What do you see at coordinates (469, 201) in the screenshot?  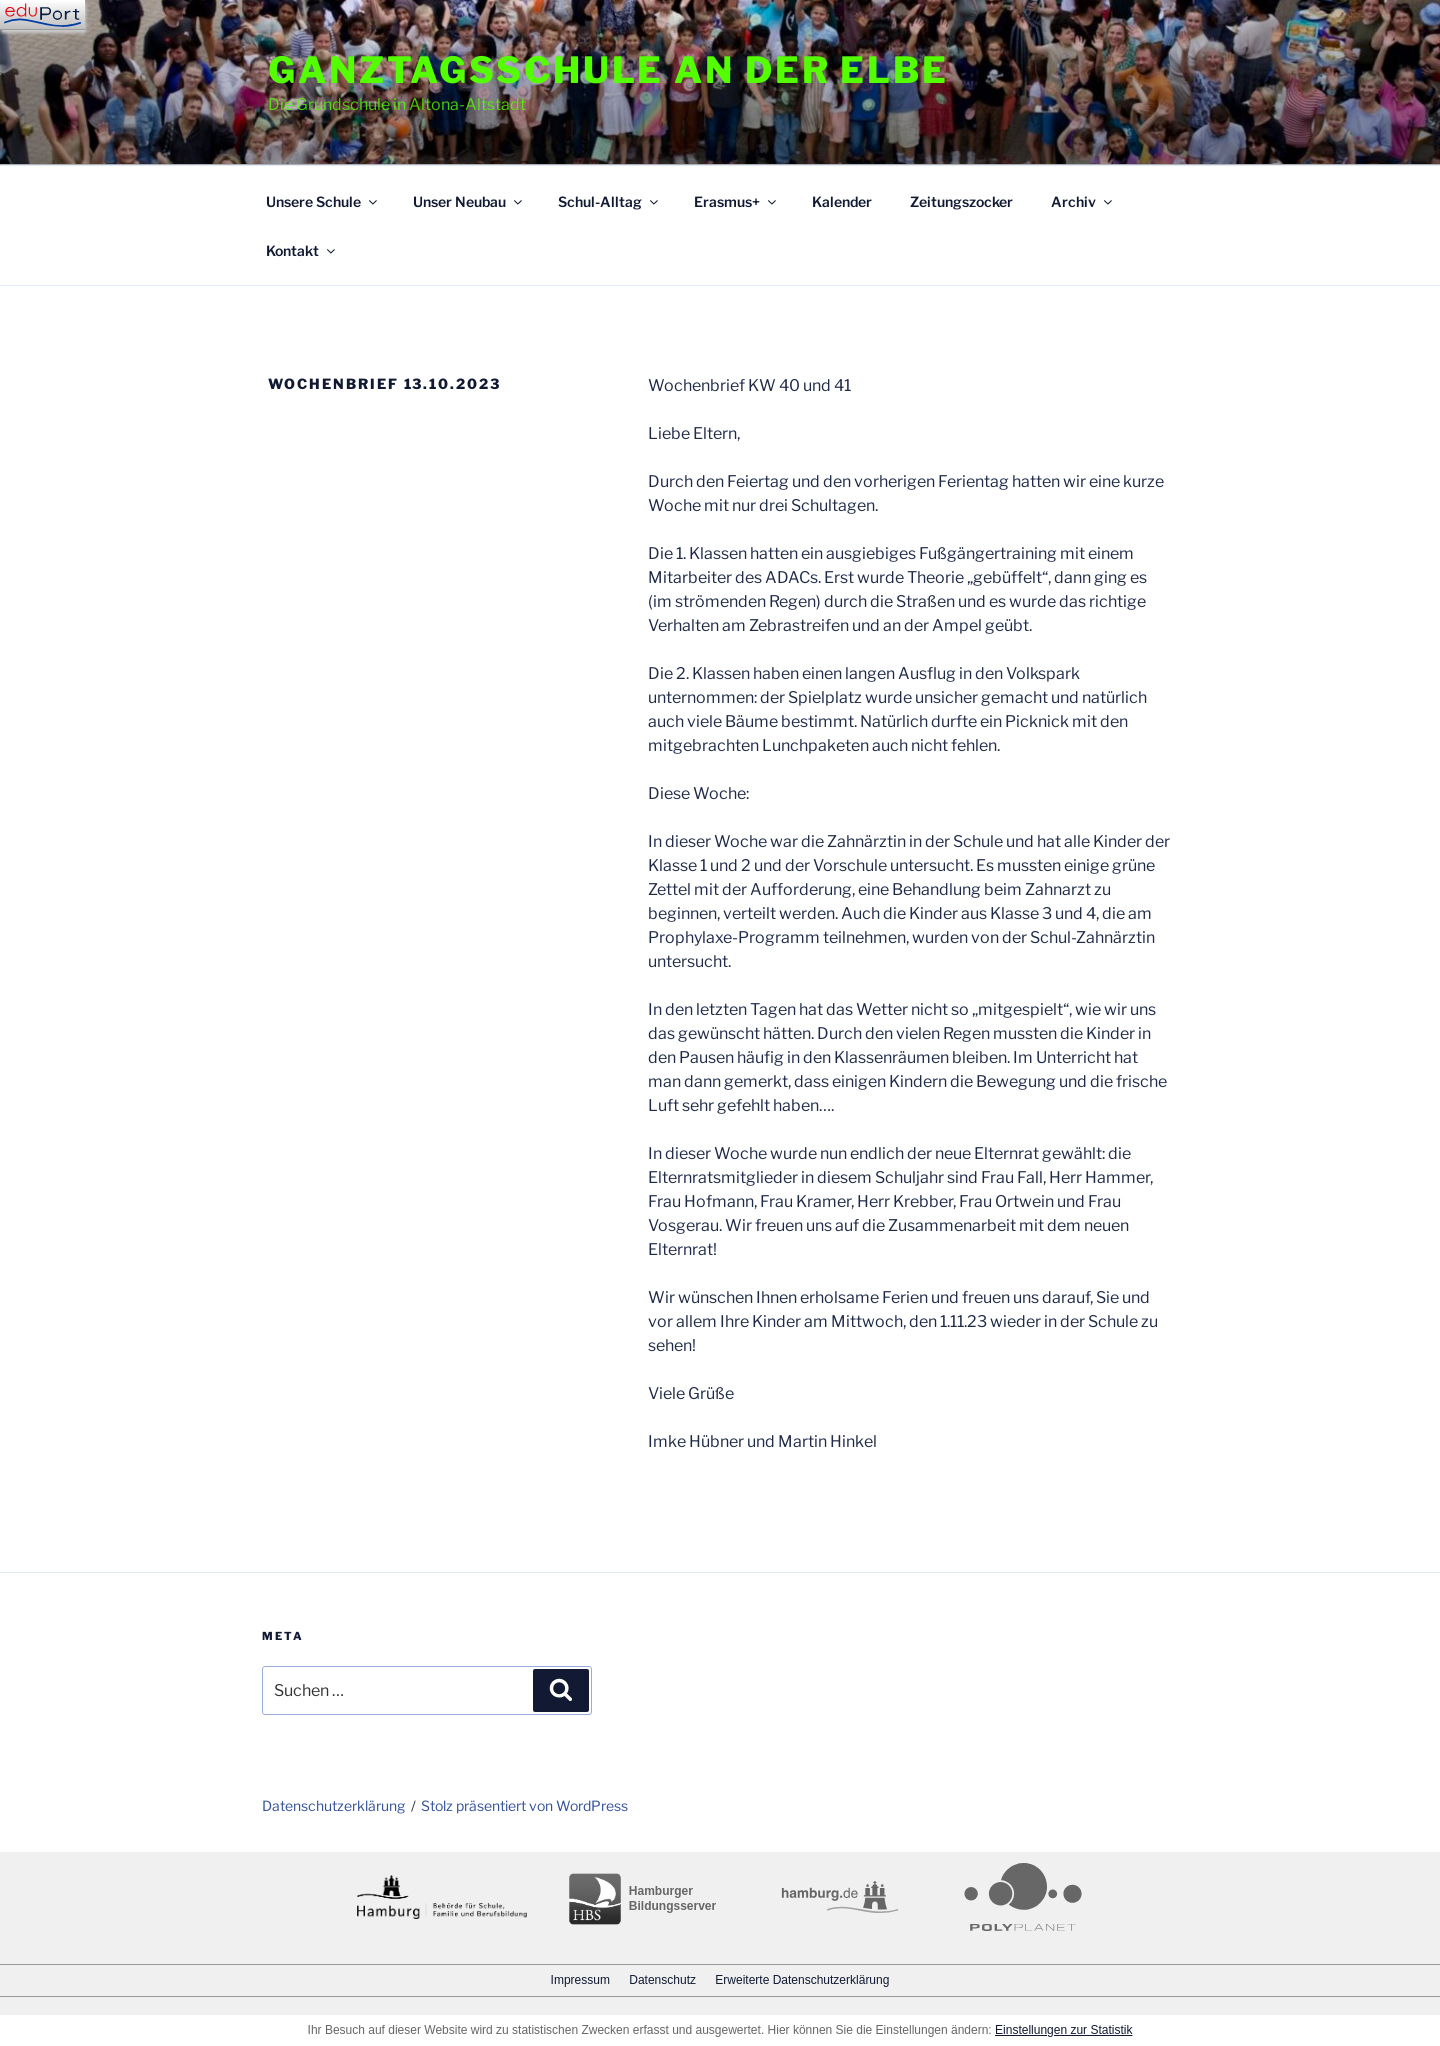 I see `Unser Neubau` at bounding box center [469, 201].